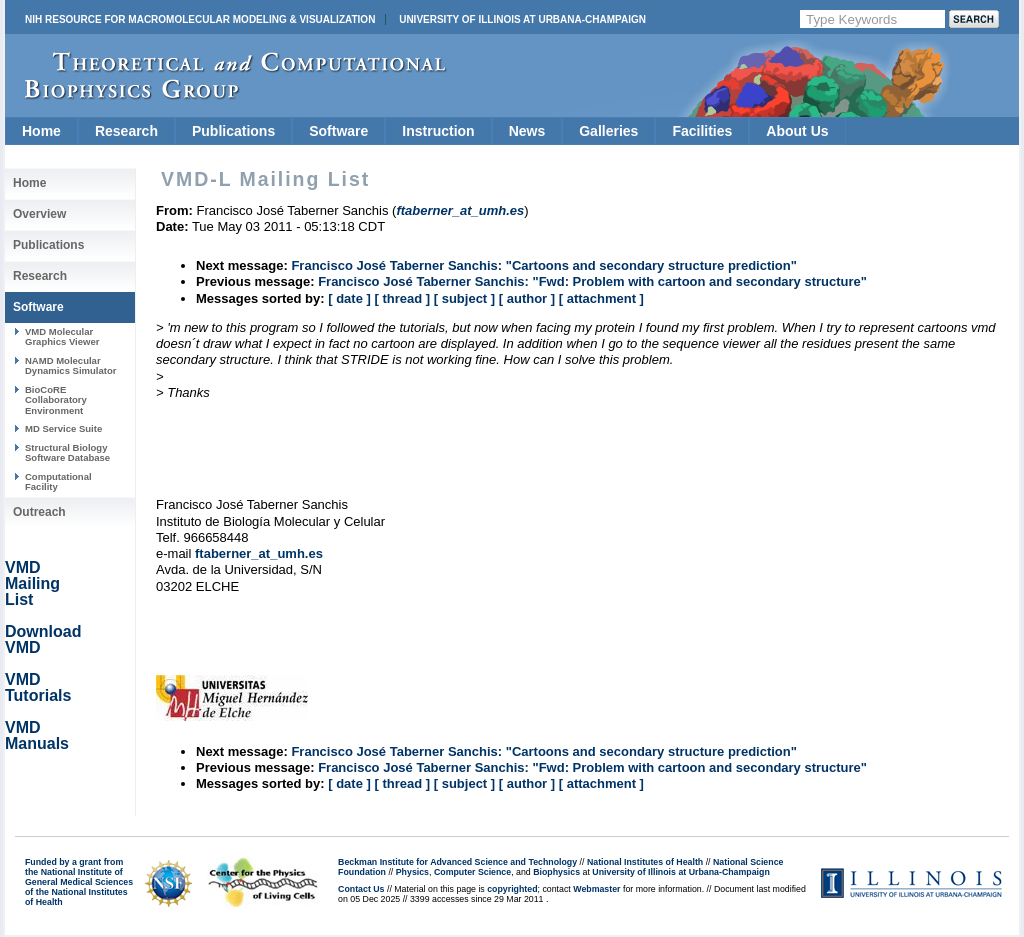 This screenshot has width=1024, height=937. I want to click on VMD Molecular Graphics Viewer, so click(62, 336).